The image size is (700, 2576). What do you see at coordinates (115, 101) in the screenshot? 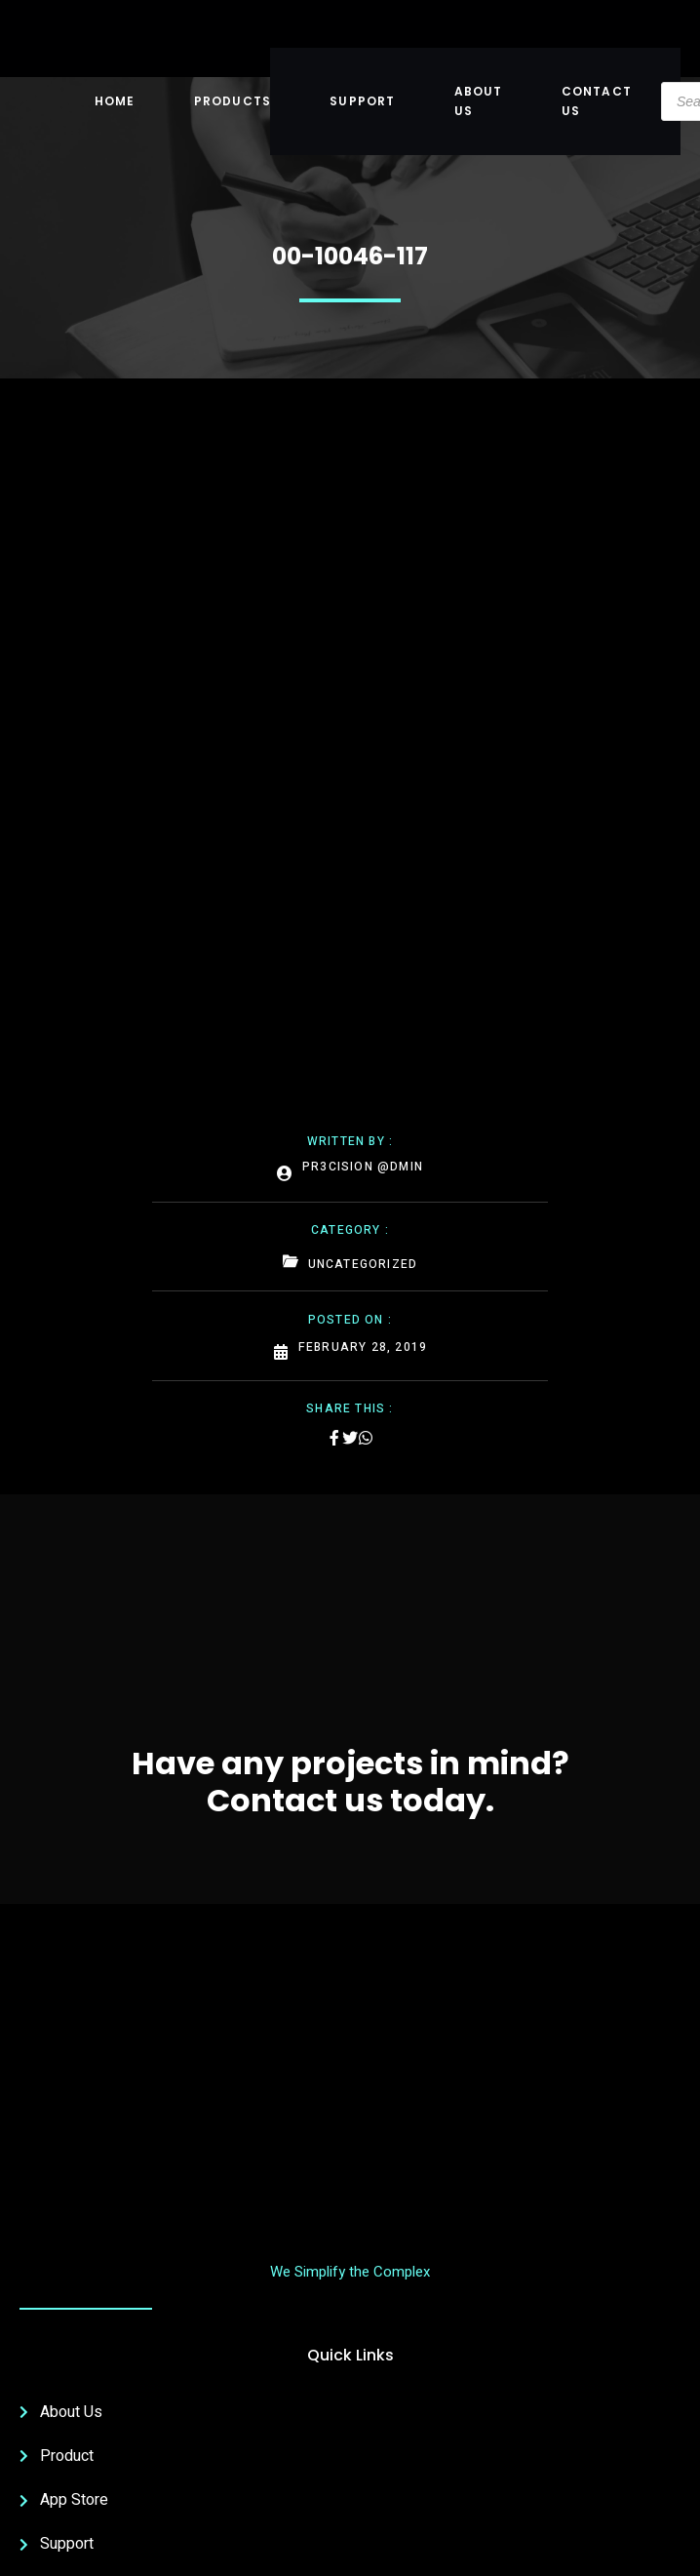
I see `Home` at bounding box center [115, 101].